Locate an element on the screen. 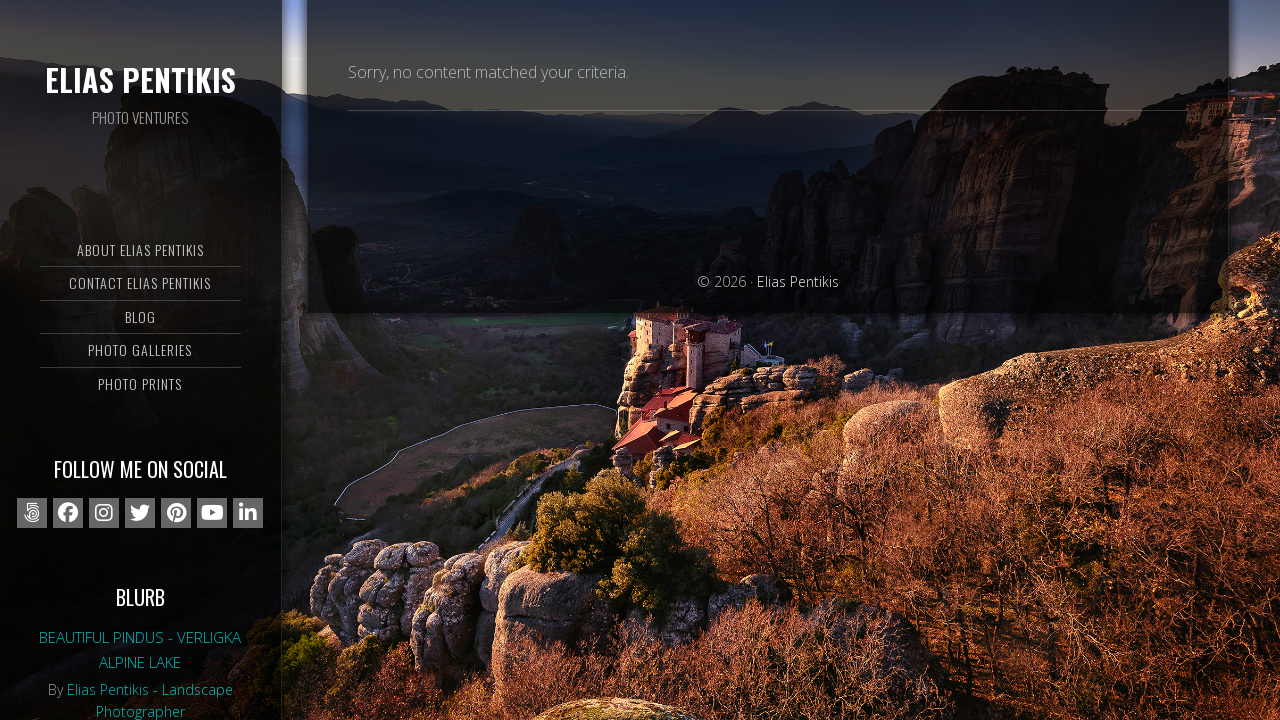  Elias Pentikis is located at coordinates (140, 79).